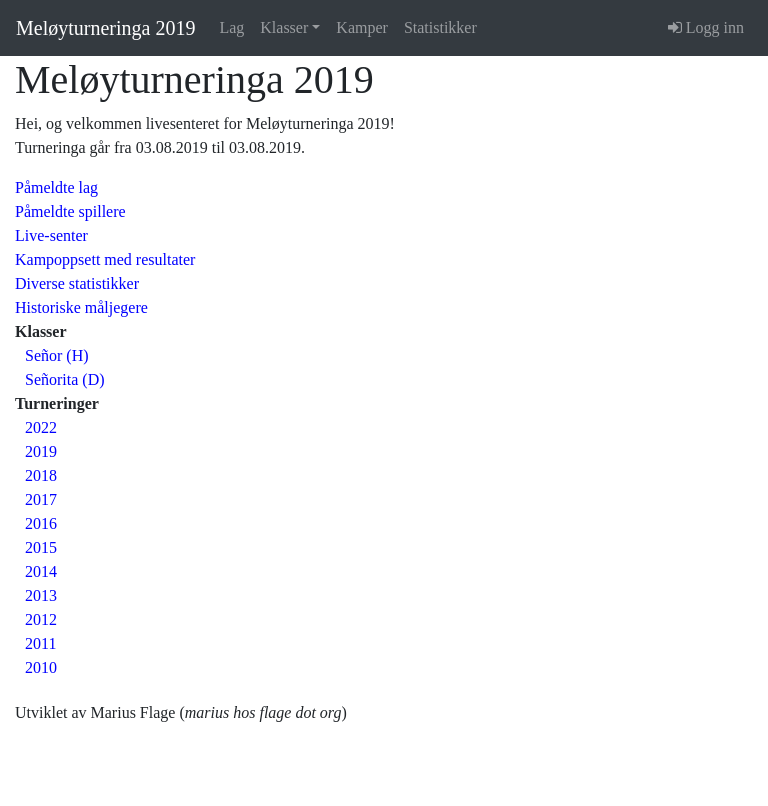  What do you see at coordinates (41, 571) in the screenshot?
I see `2014` at bounding box center [41, 571].